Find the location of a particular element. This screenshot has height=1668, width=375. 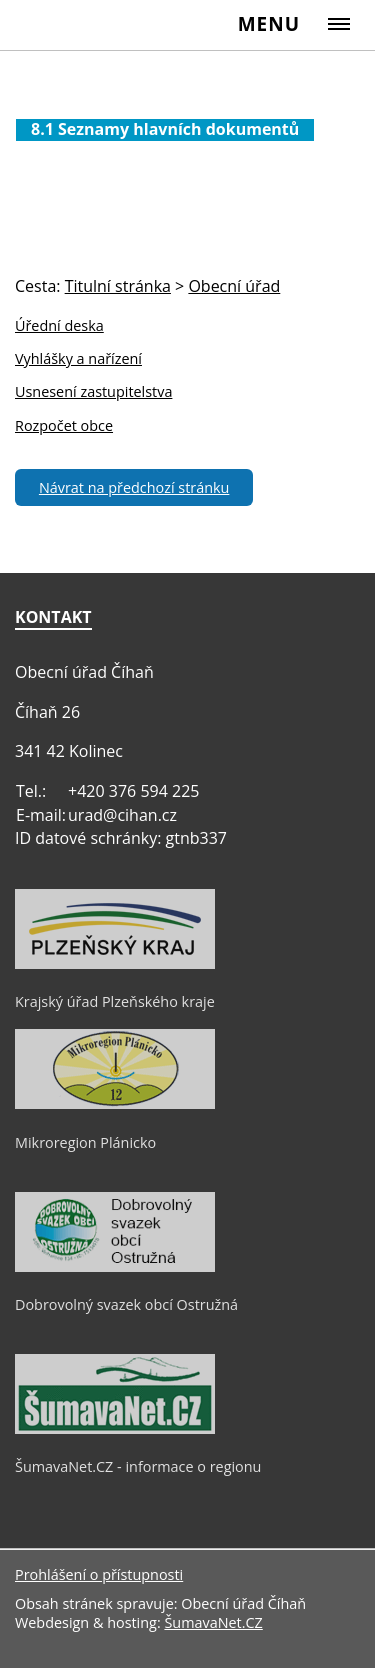

Vyhlášky a nařízení is located at coordinates (78, 358).